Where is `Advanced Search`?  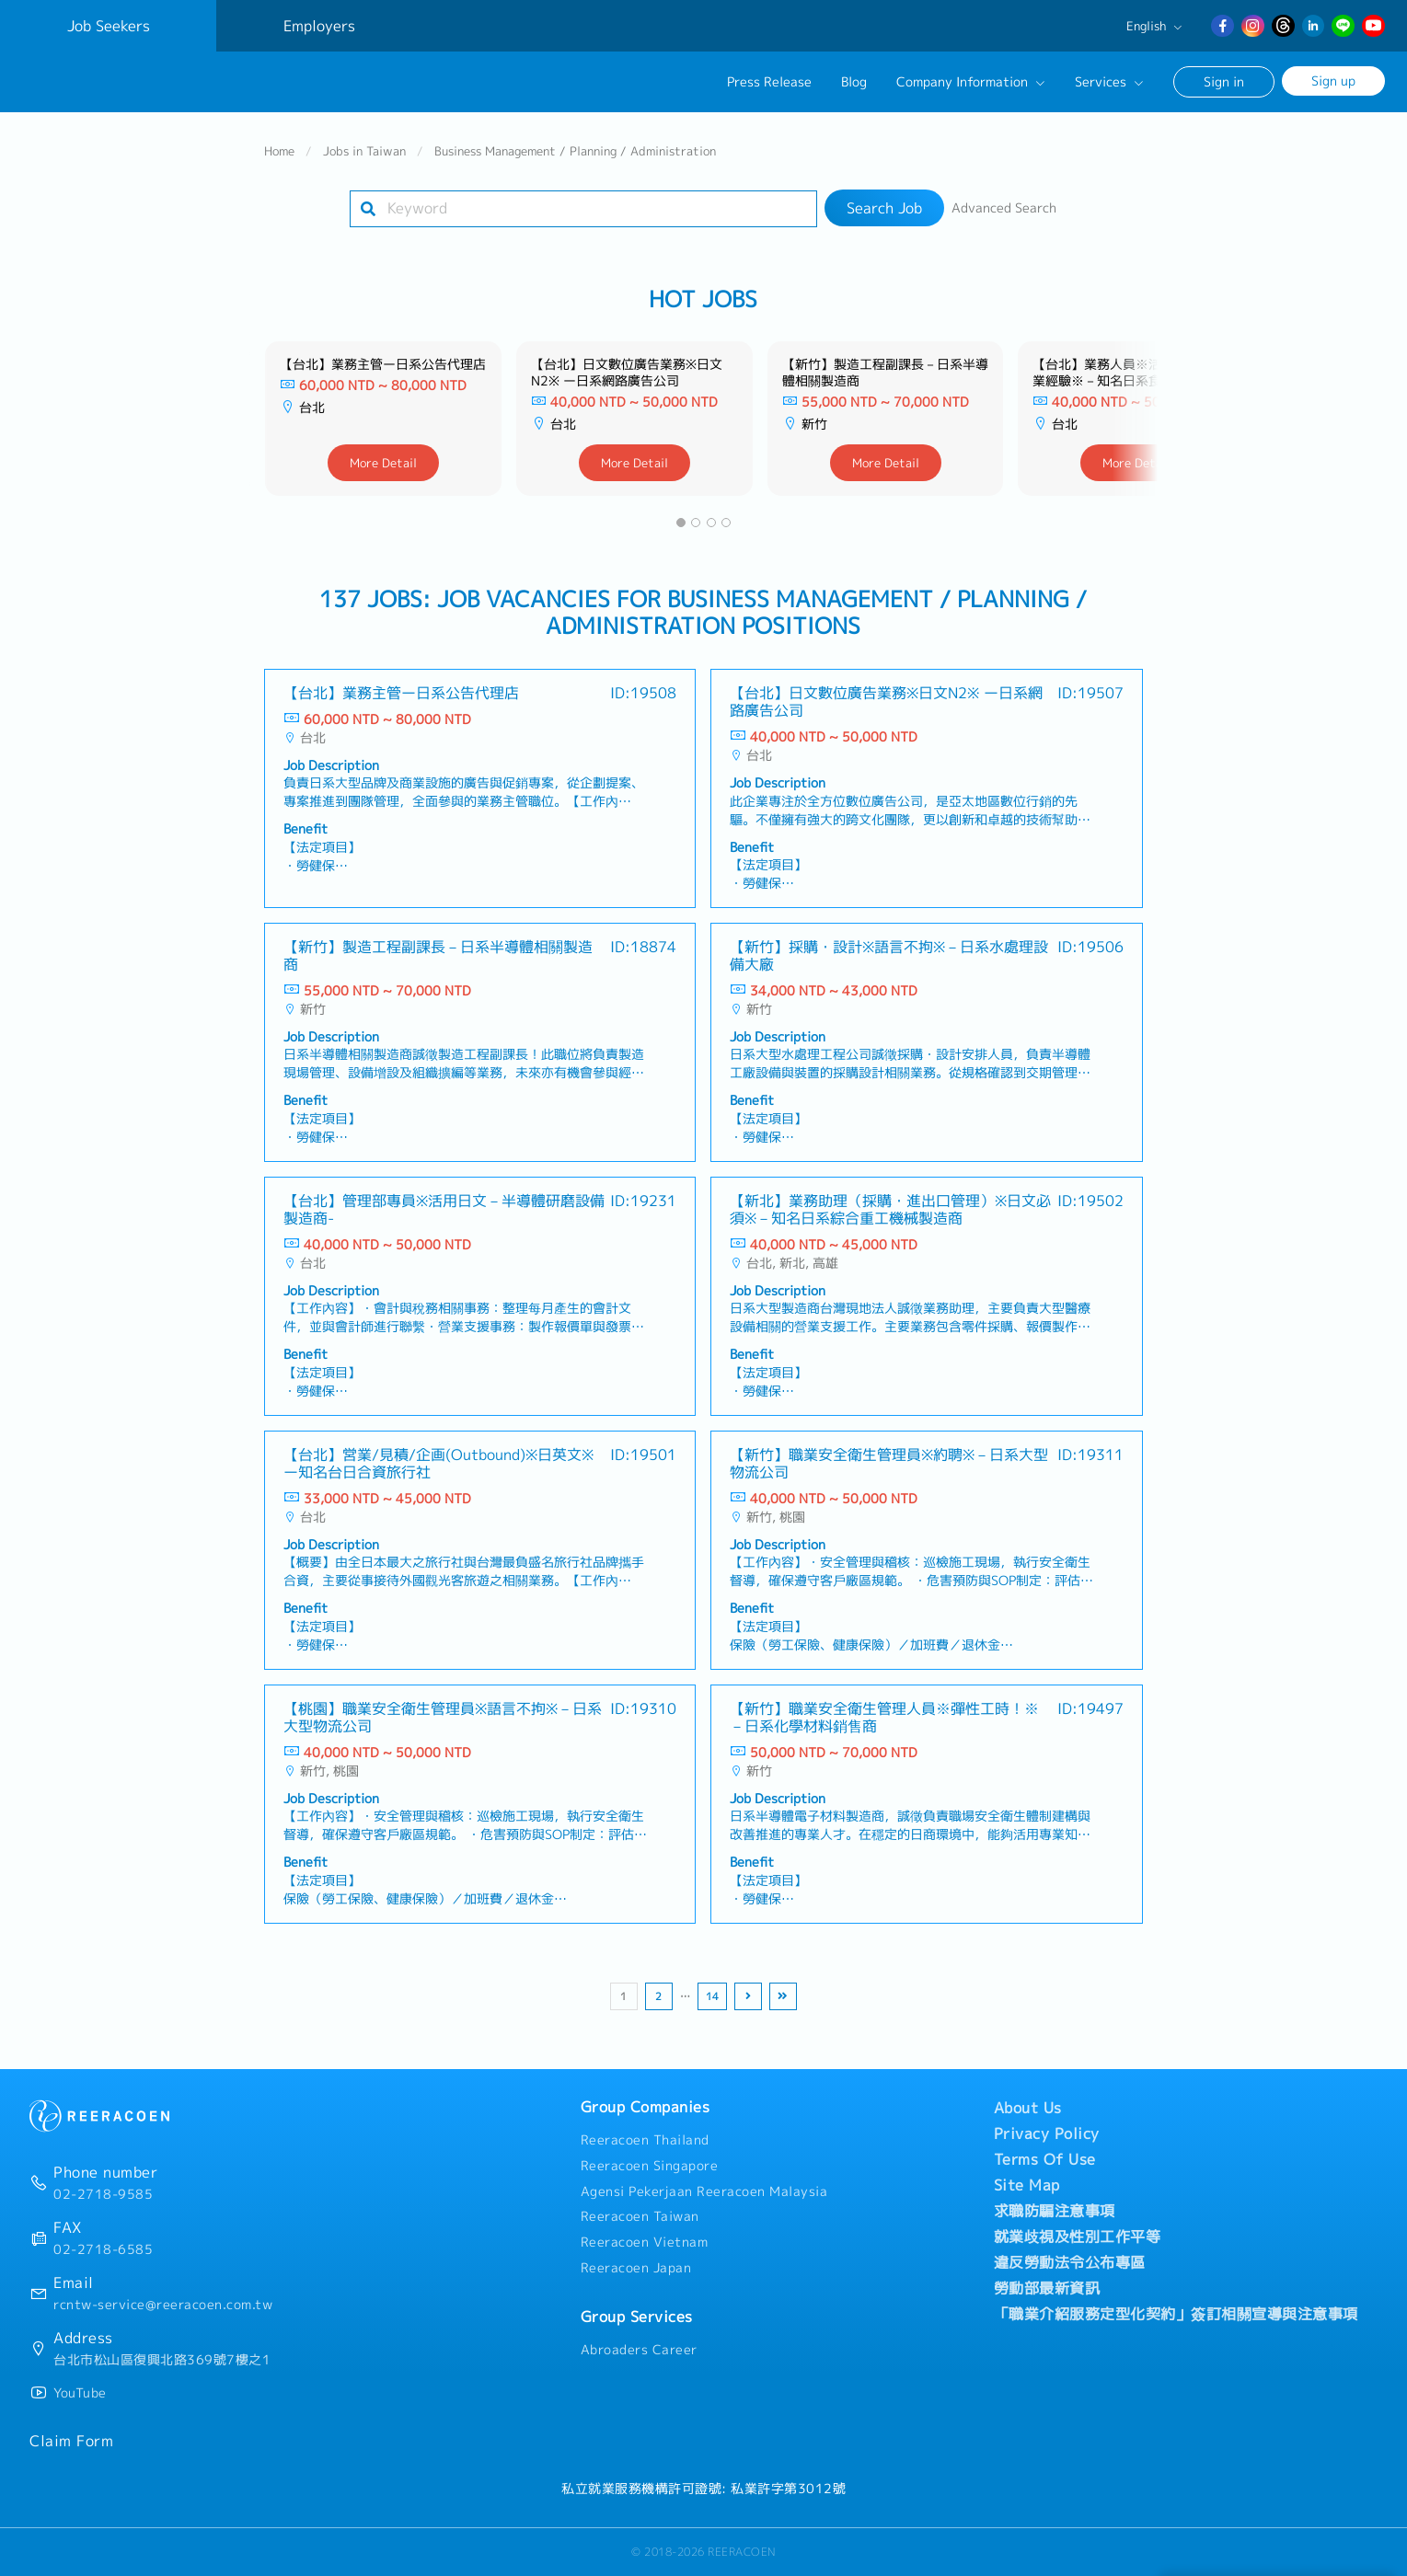 Advanced Search is located at coordinates (1003, 208).